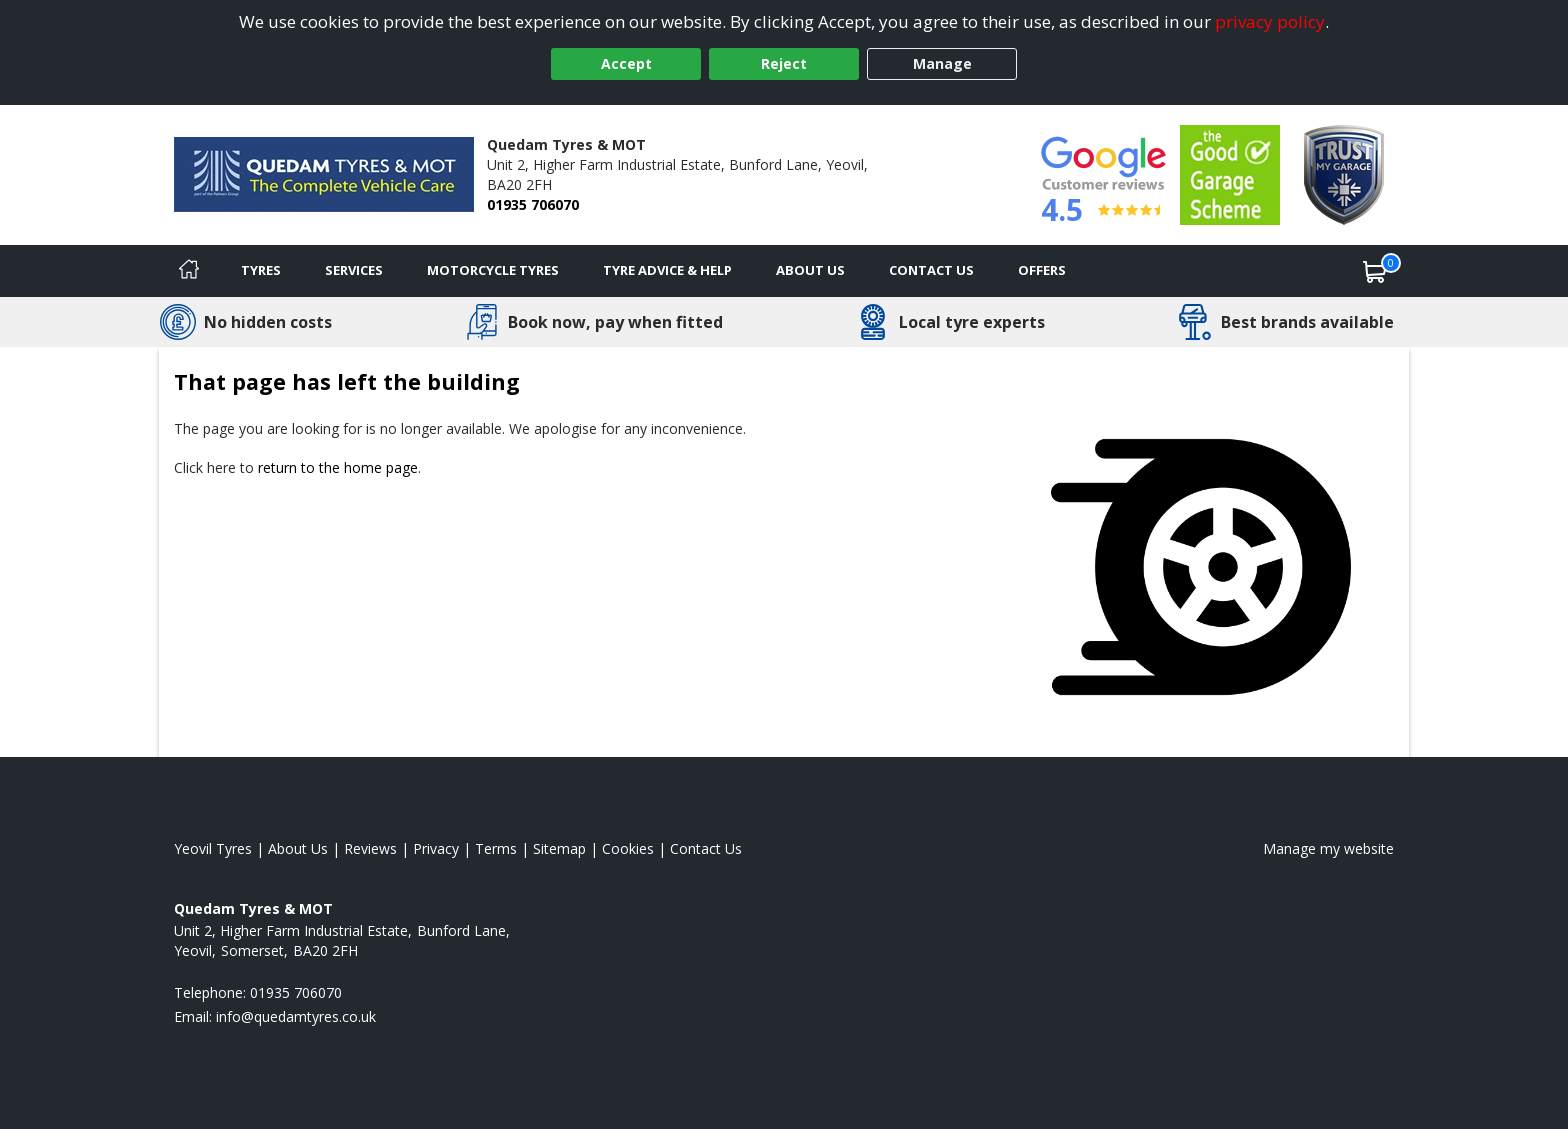  What do you see at coordinates (261, 270) in the screenshot?
I see `Tyres` at bounding box center [261, 270].